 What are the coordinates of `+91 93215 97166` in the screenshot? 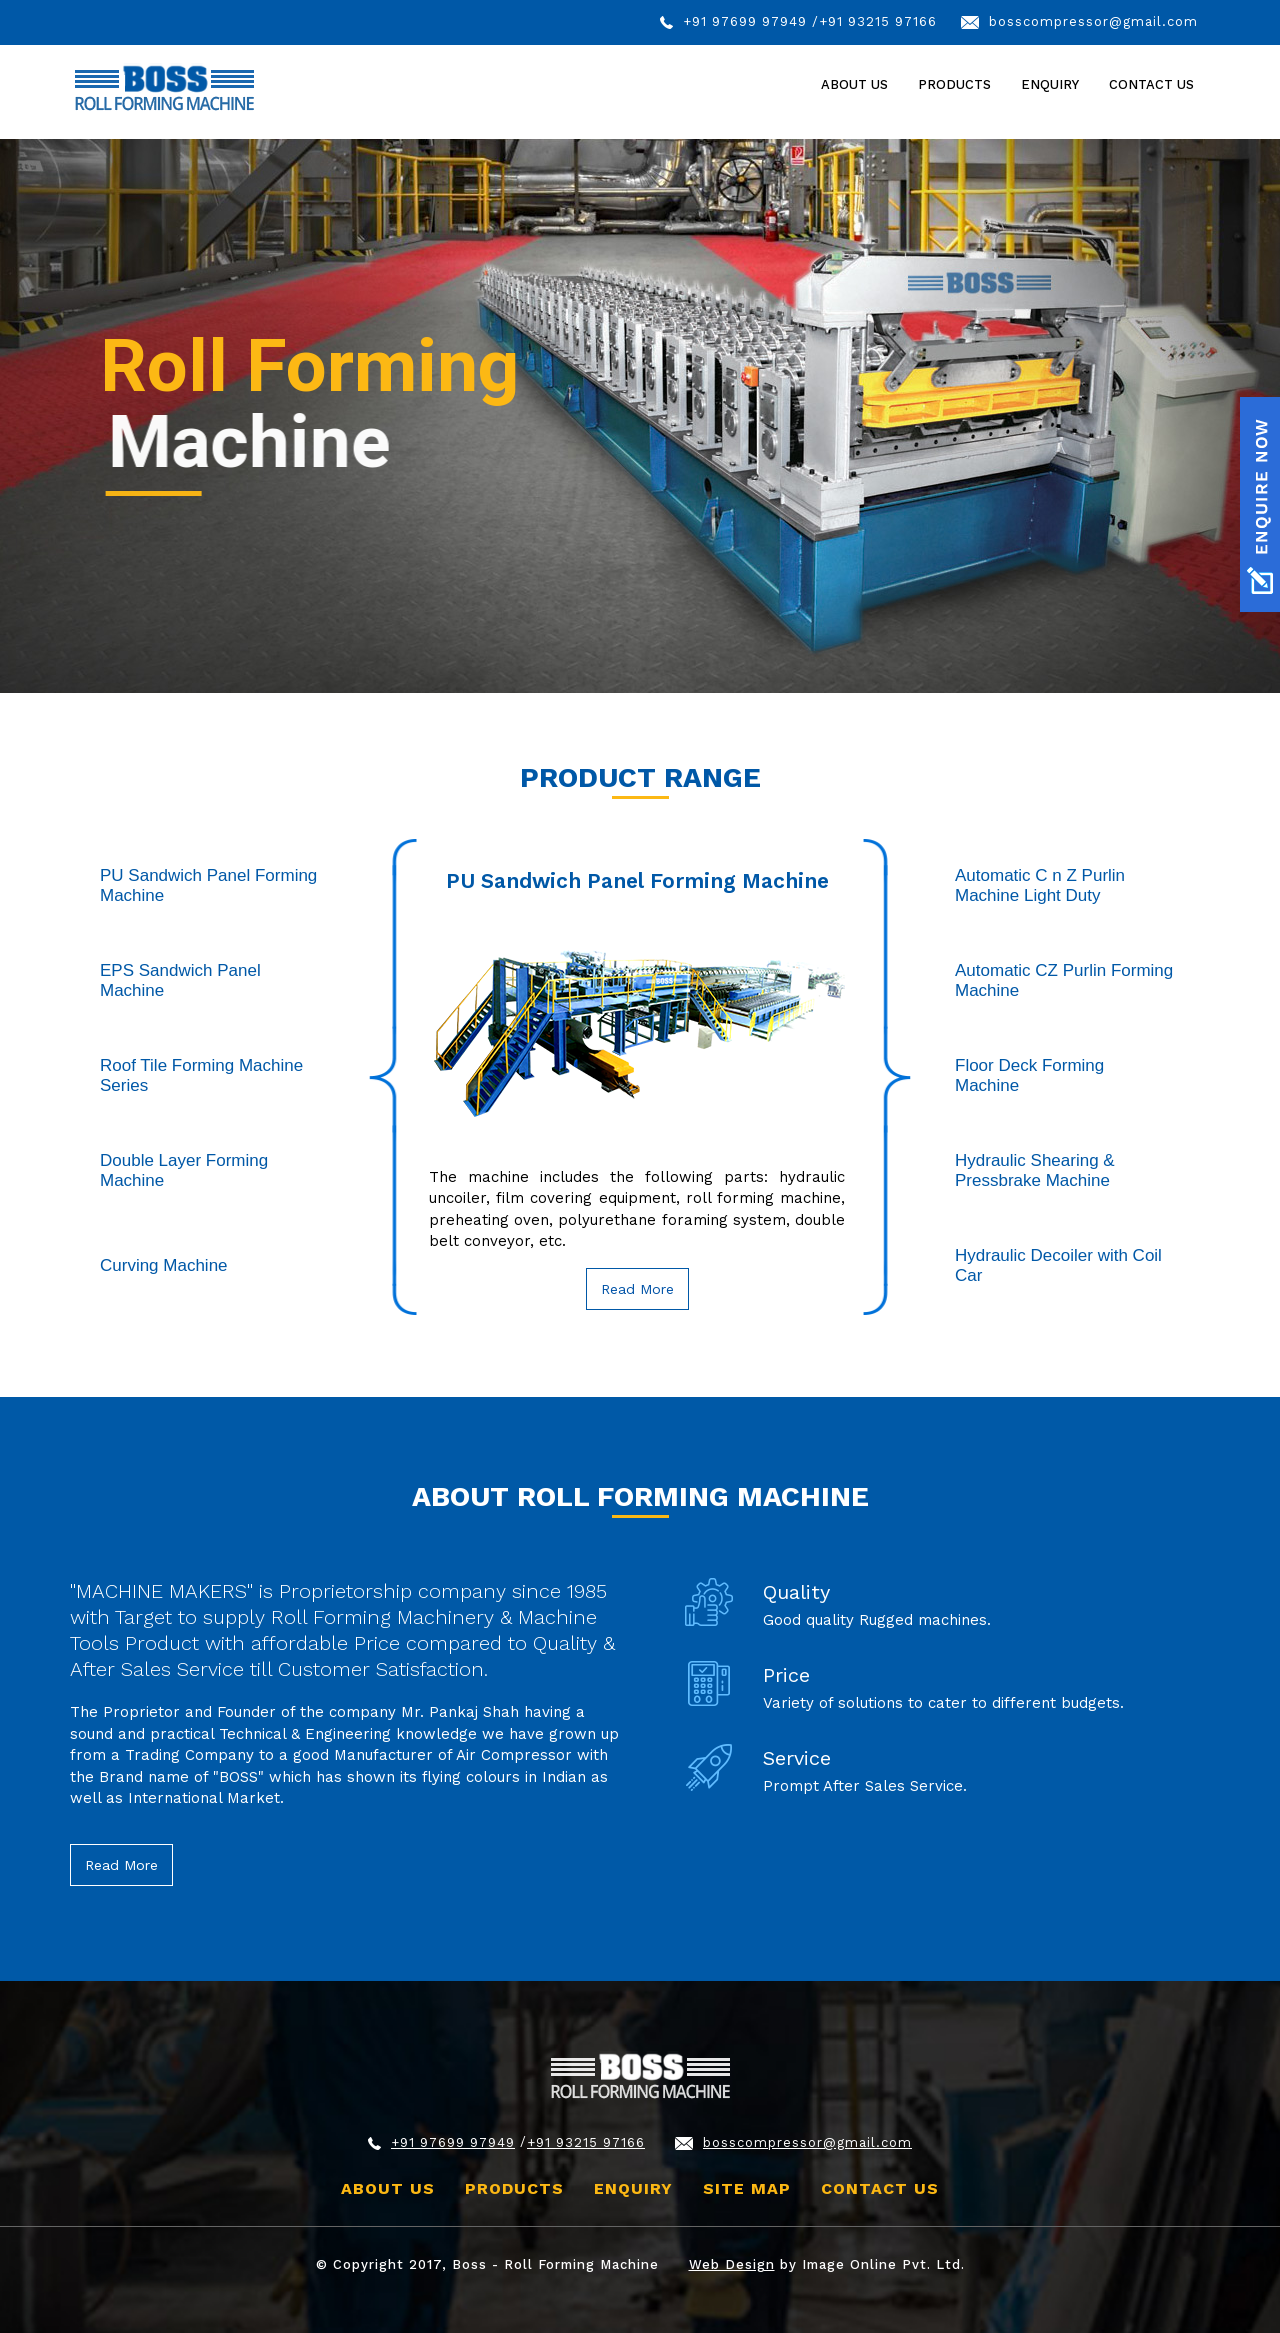 It's located at (878, 21).